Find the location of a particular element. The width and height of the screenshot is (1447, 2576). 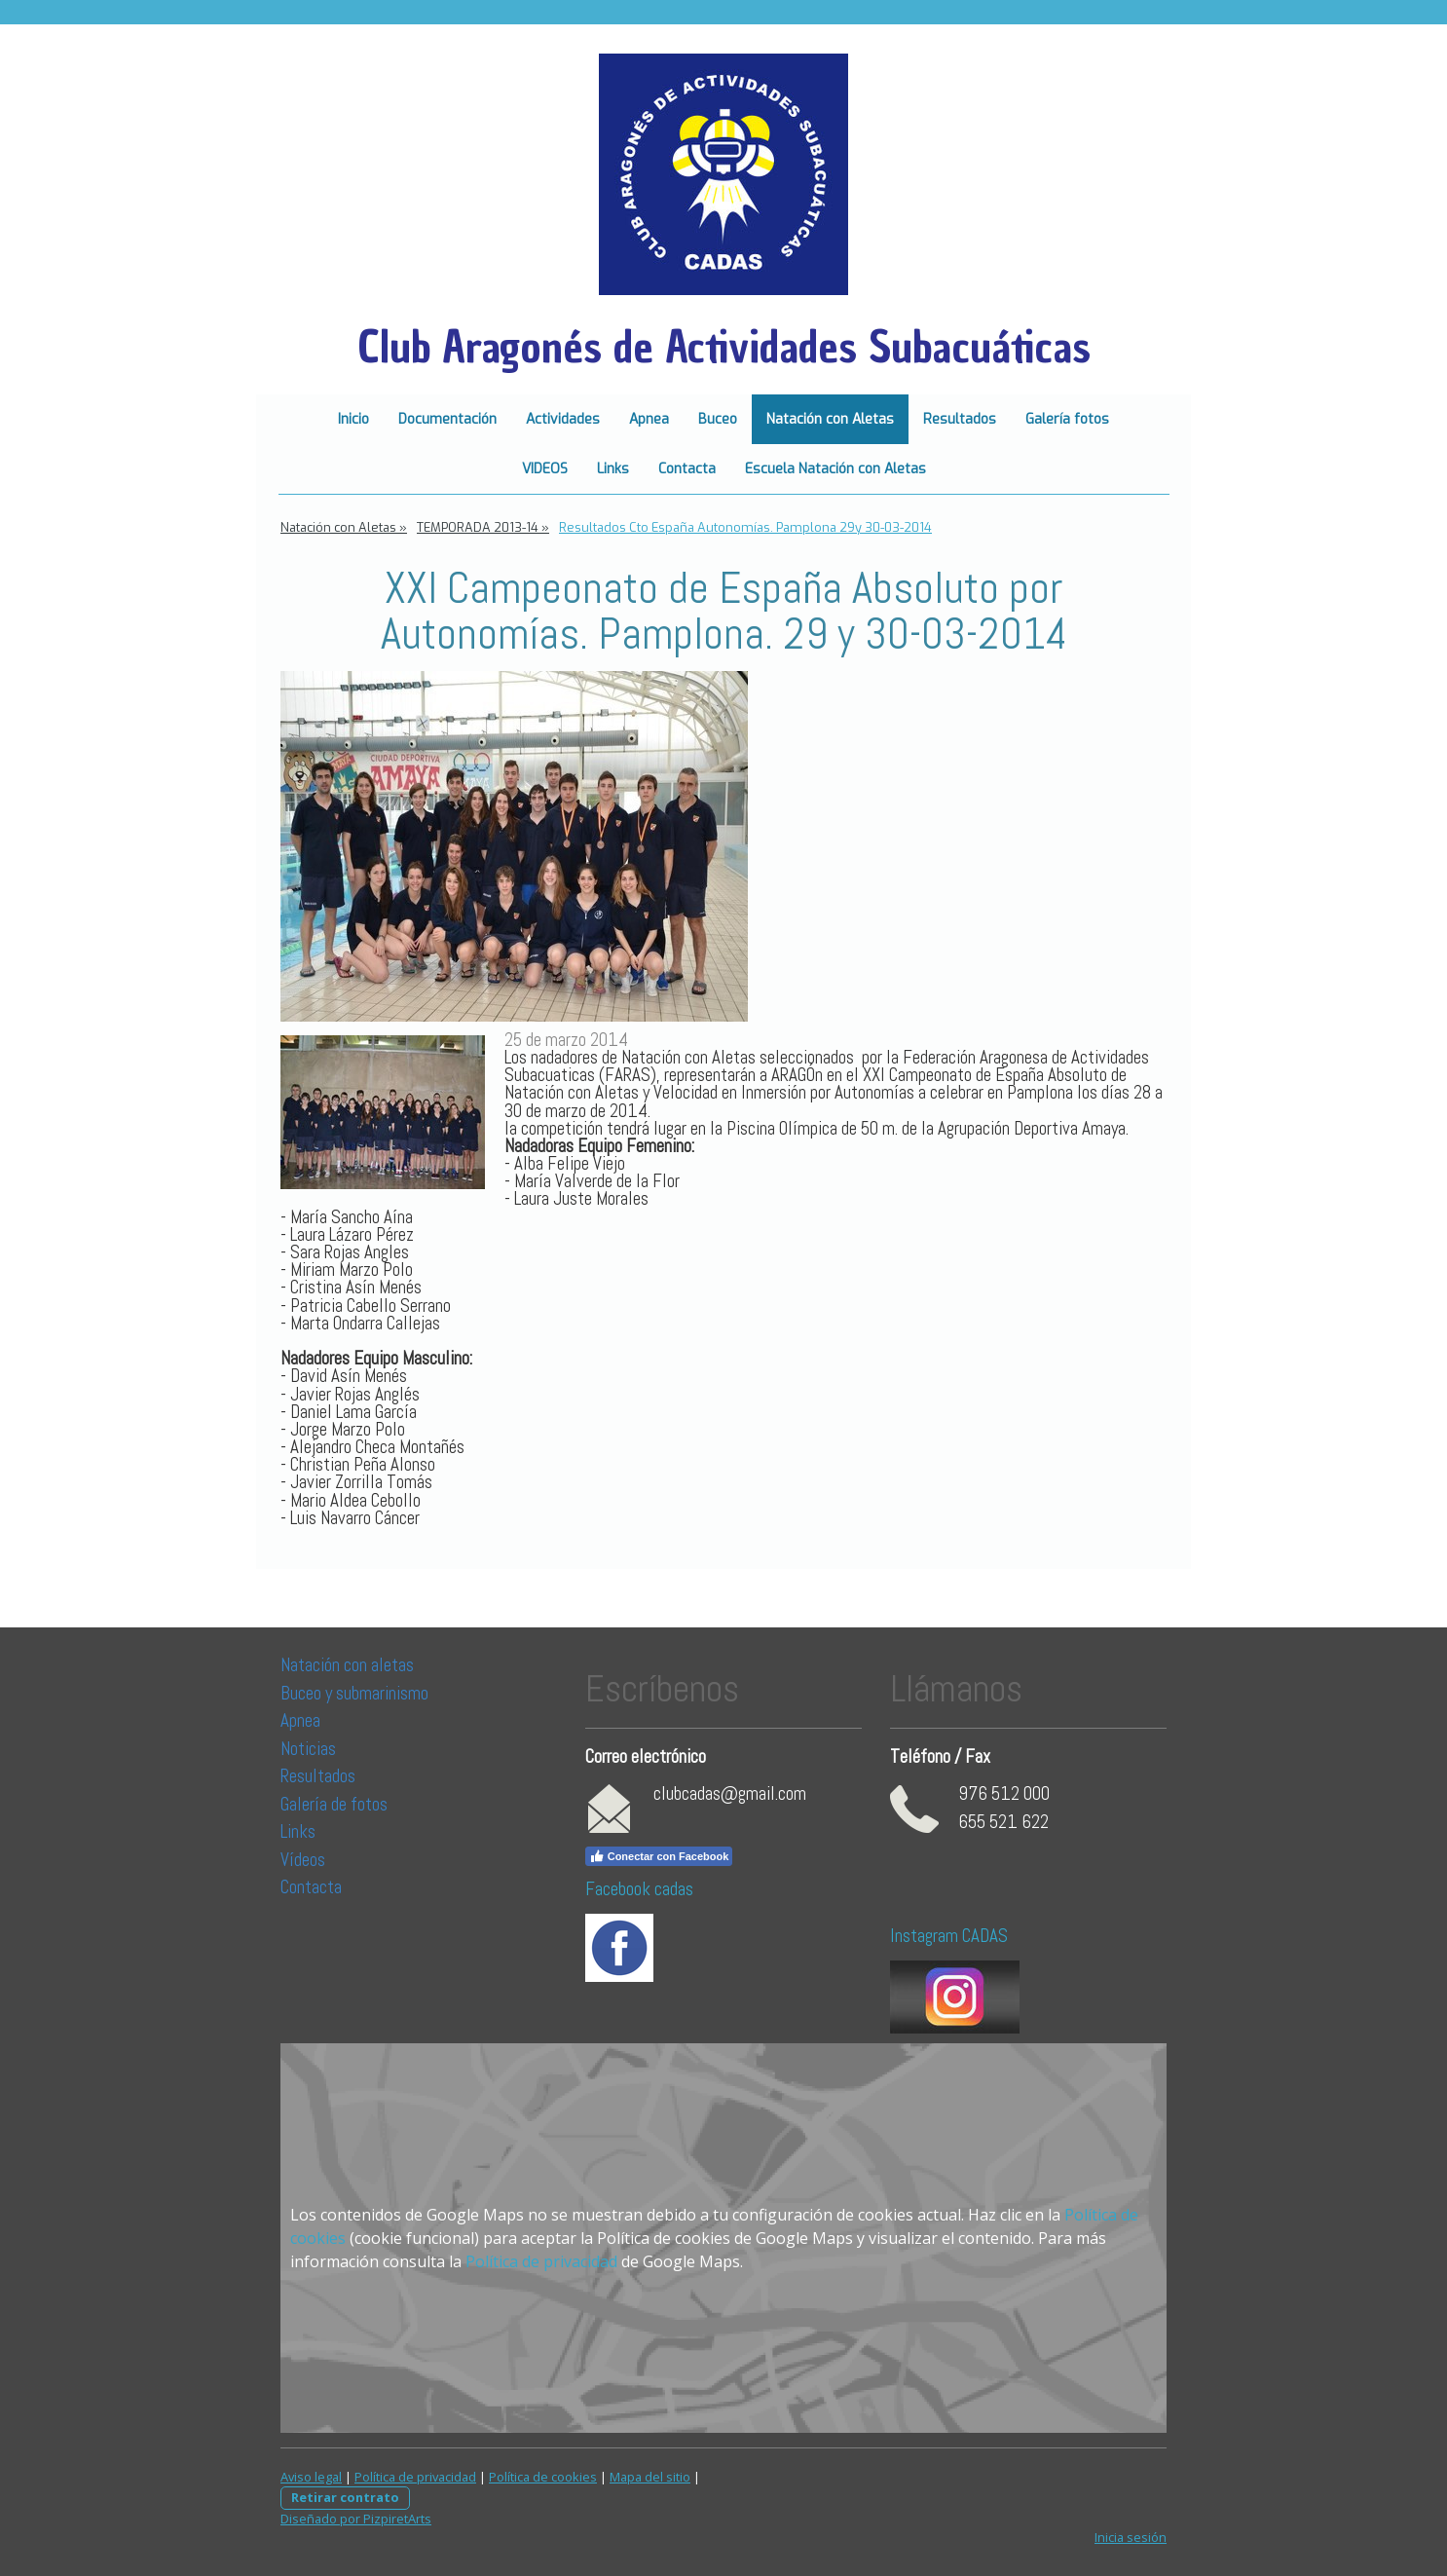

Resultados is located at coordinates (959, 419).